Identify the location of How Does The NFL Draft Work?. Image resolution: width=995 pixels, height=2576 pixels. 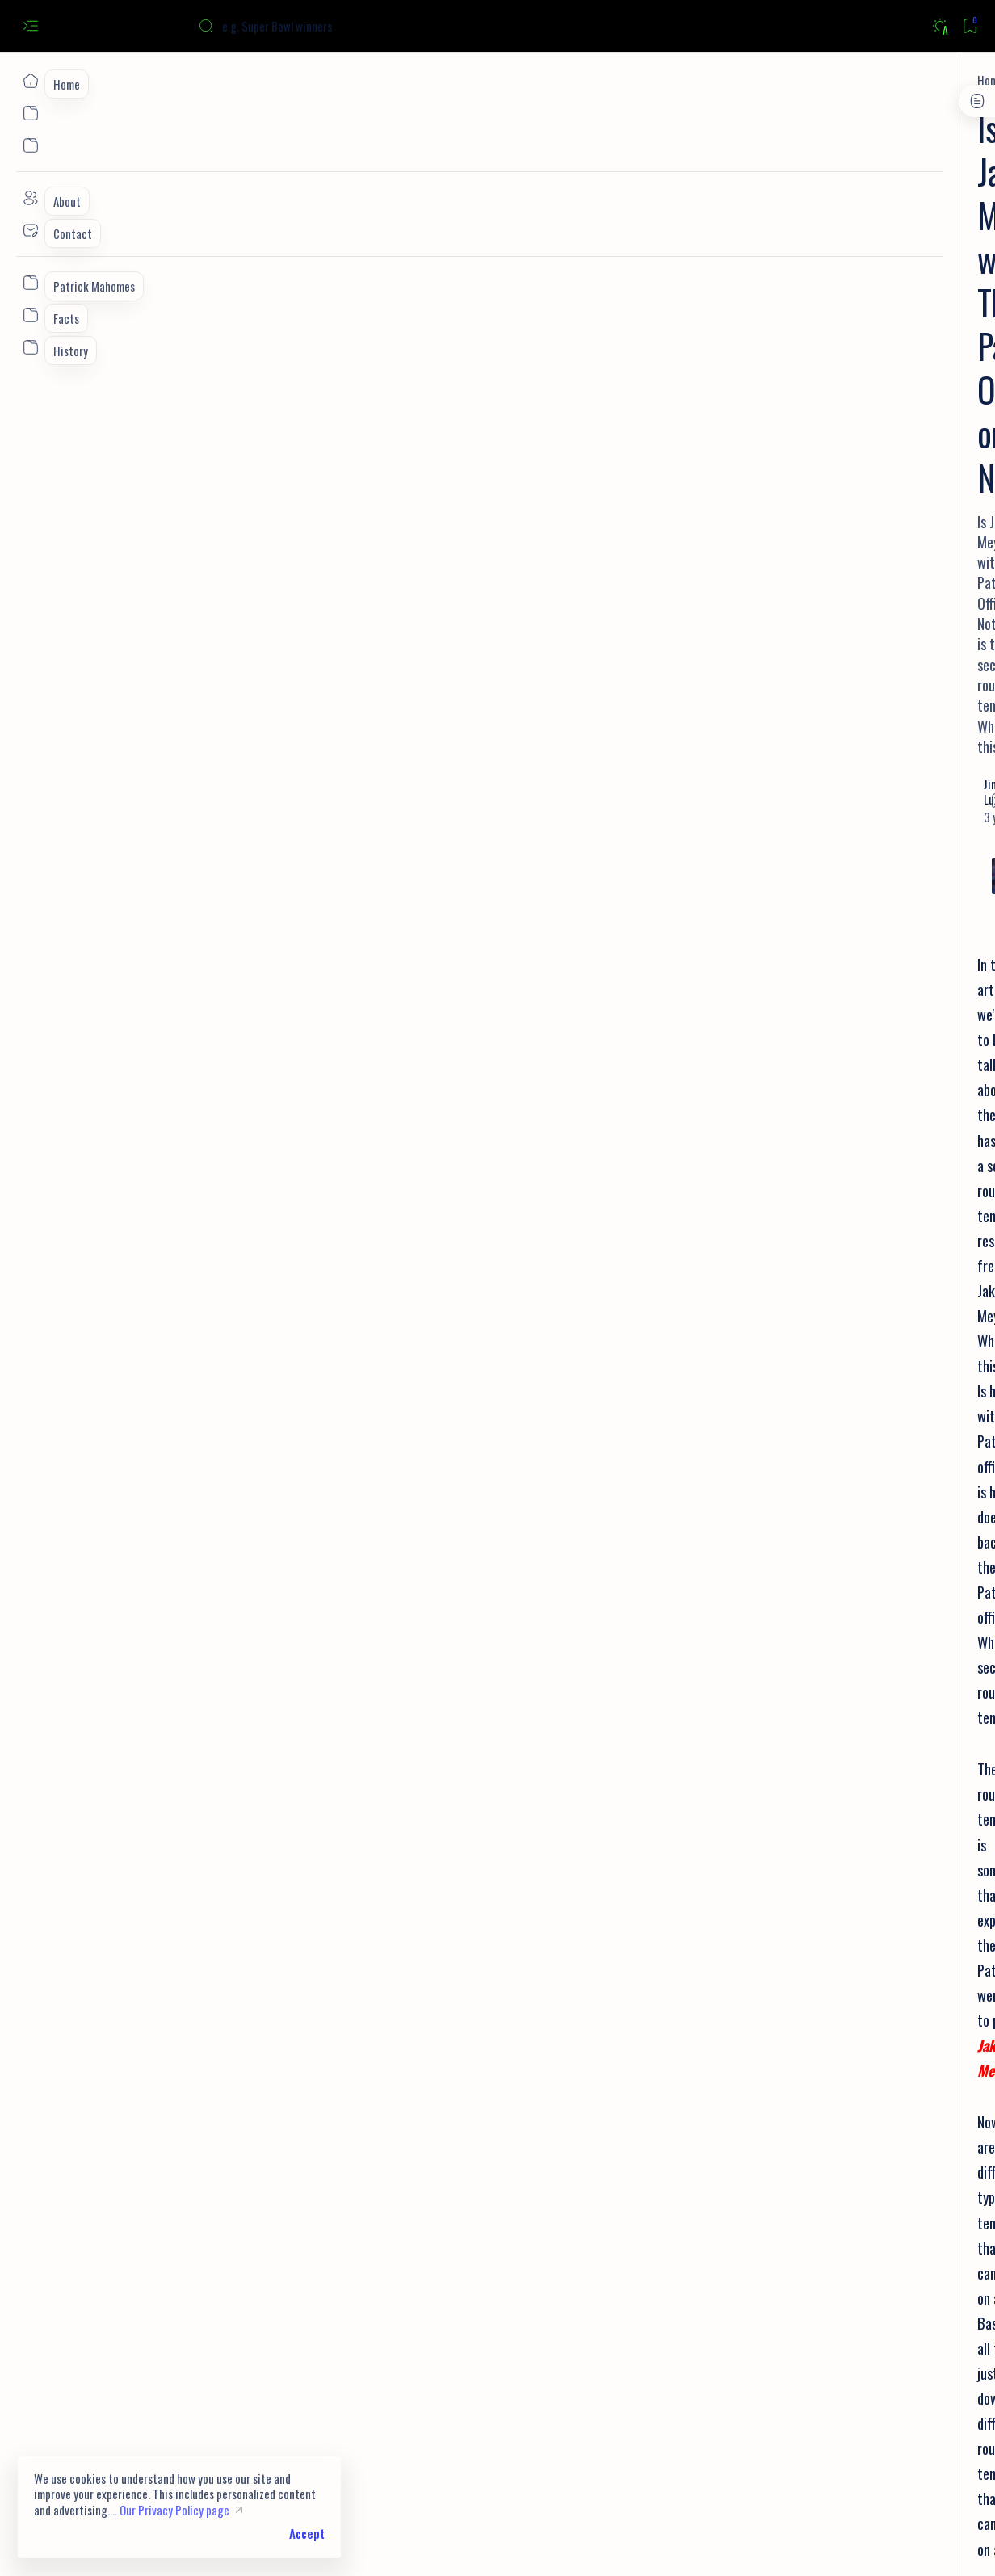
(202, 2155).